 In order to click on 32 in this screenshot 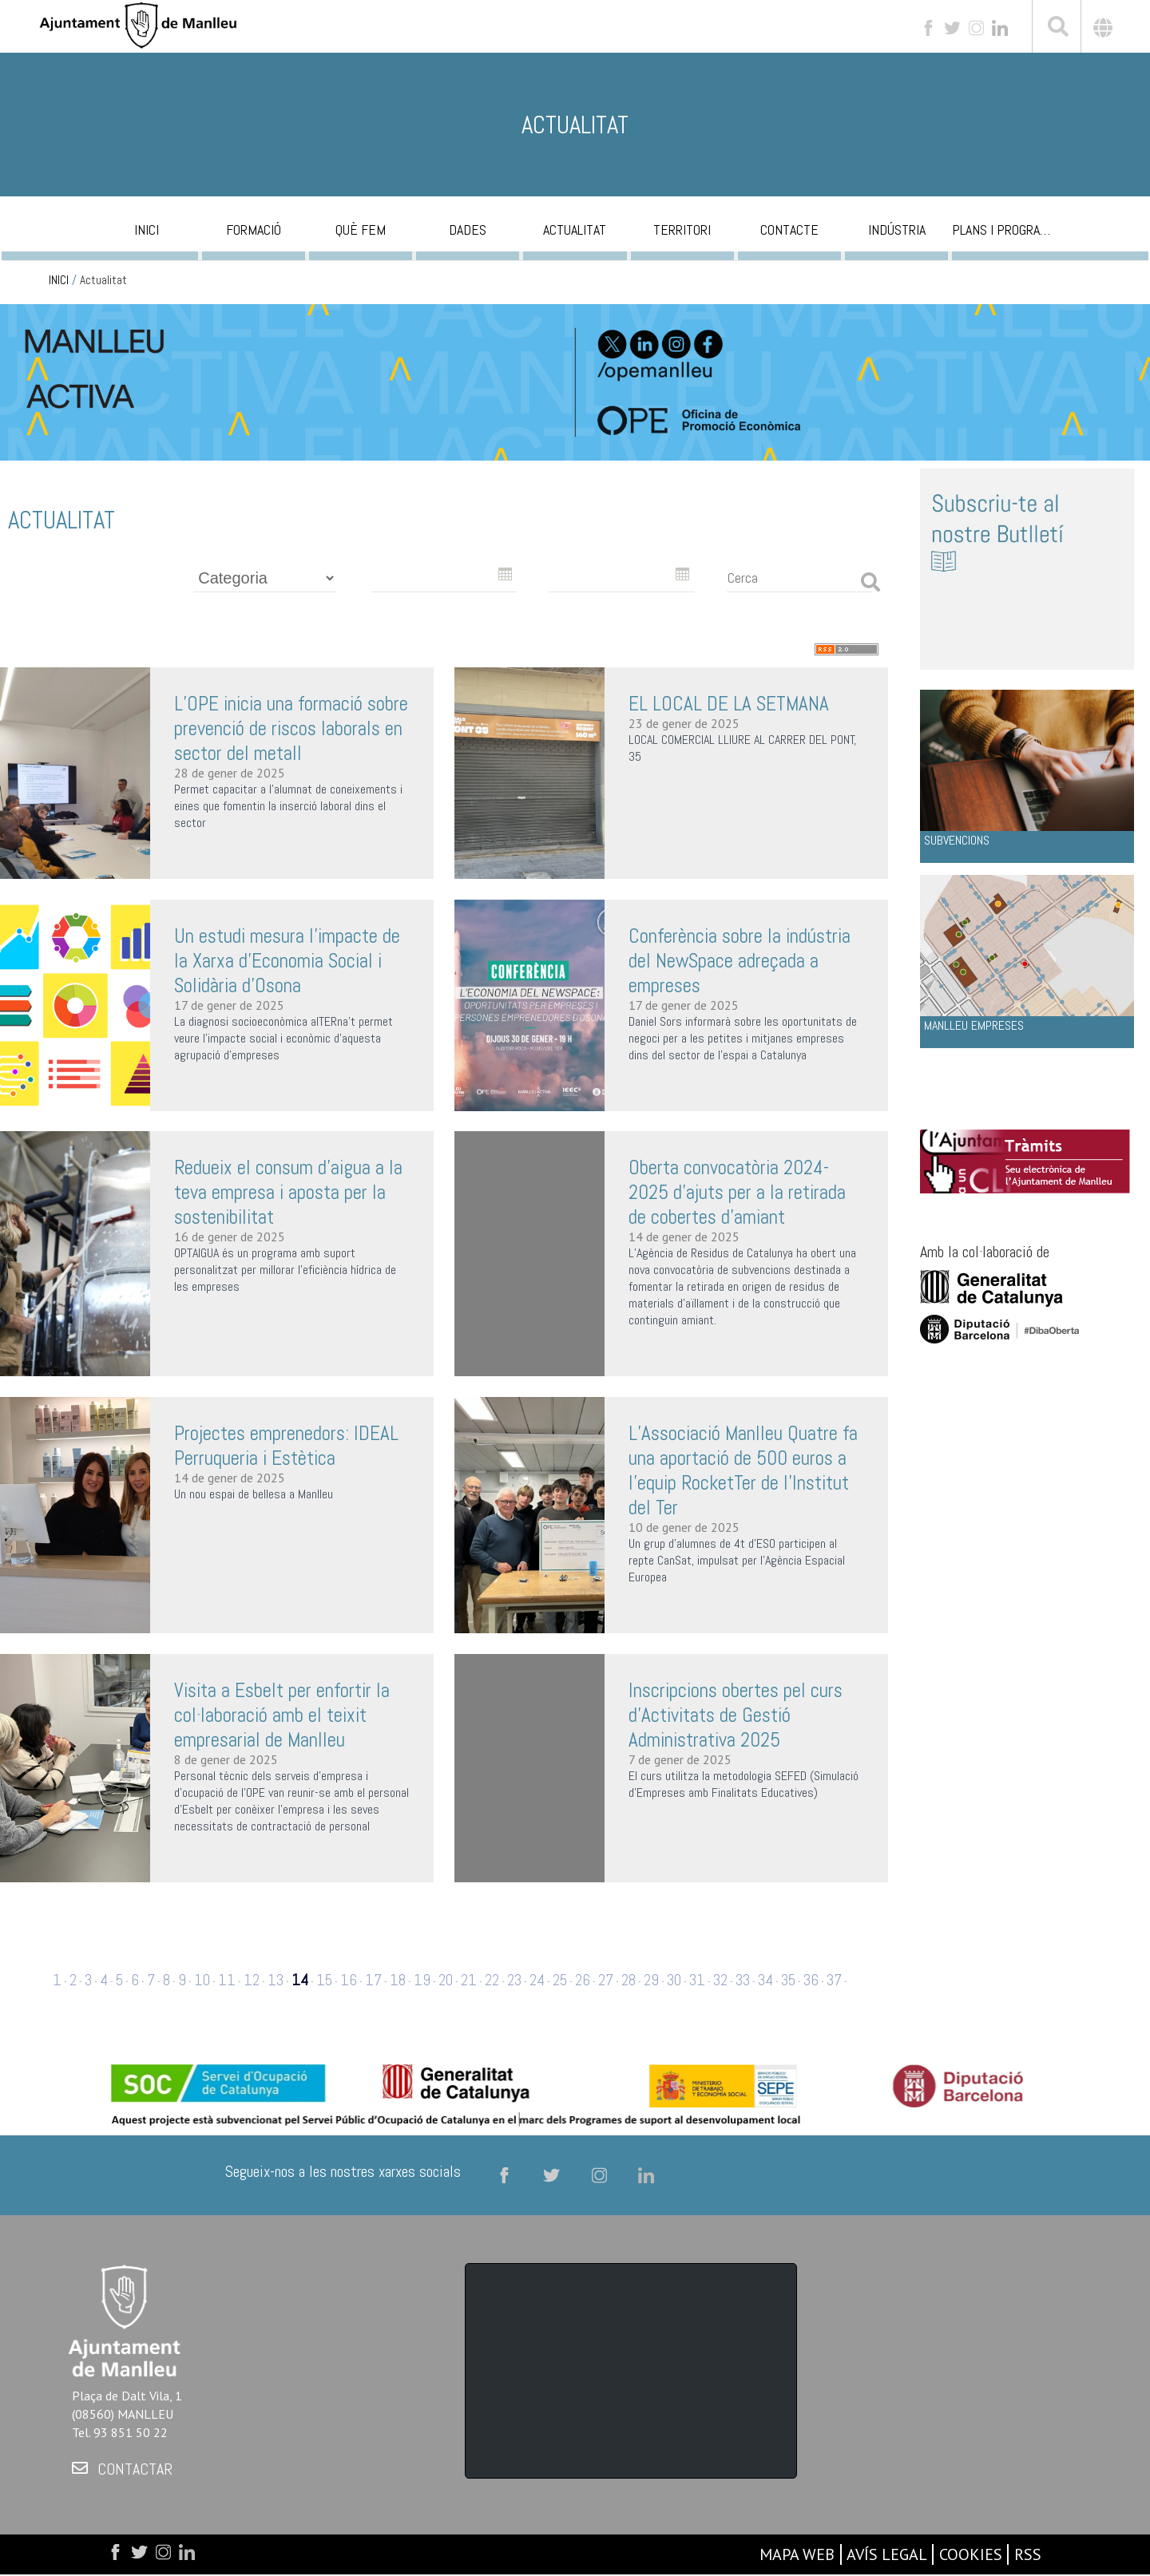, I will do `click(720, 1980)`.